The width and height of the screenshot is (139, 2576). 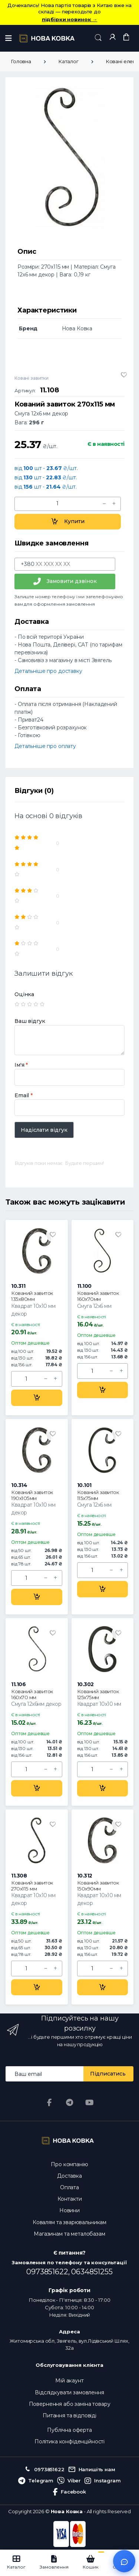 What do you see at coordinates (29, 1021) in the screenshot?
I see `Ваш відгук` at bounding box center [29, 1021].